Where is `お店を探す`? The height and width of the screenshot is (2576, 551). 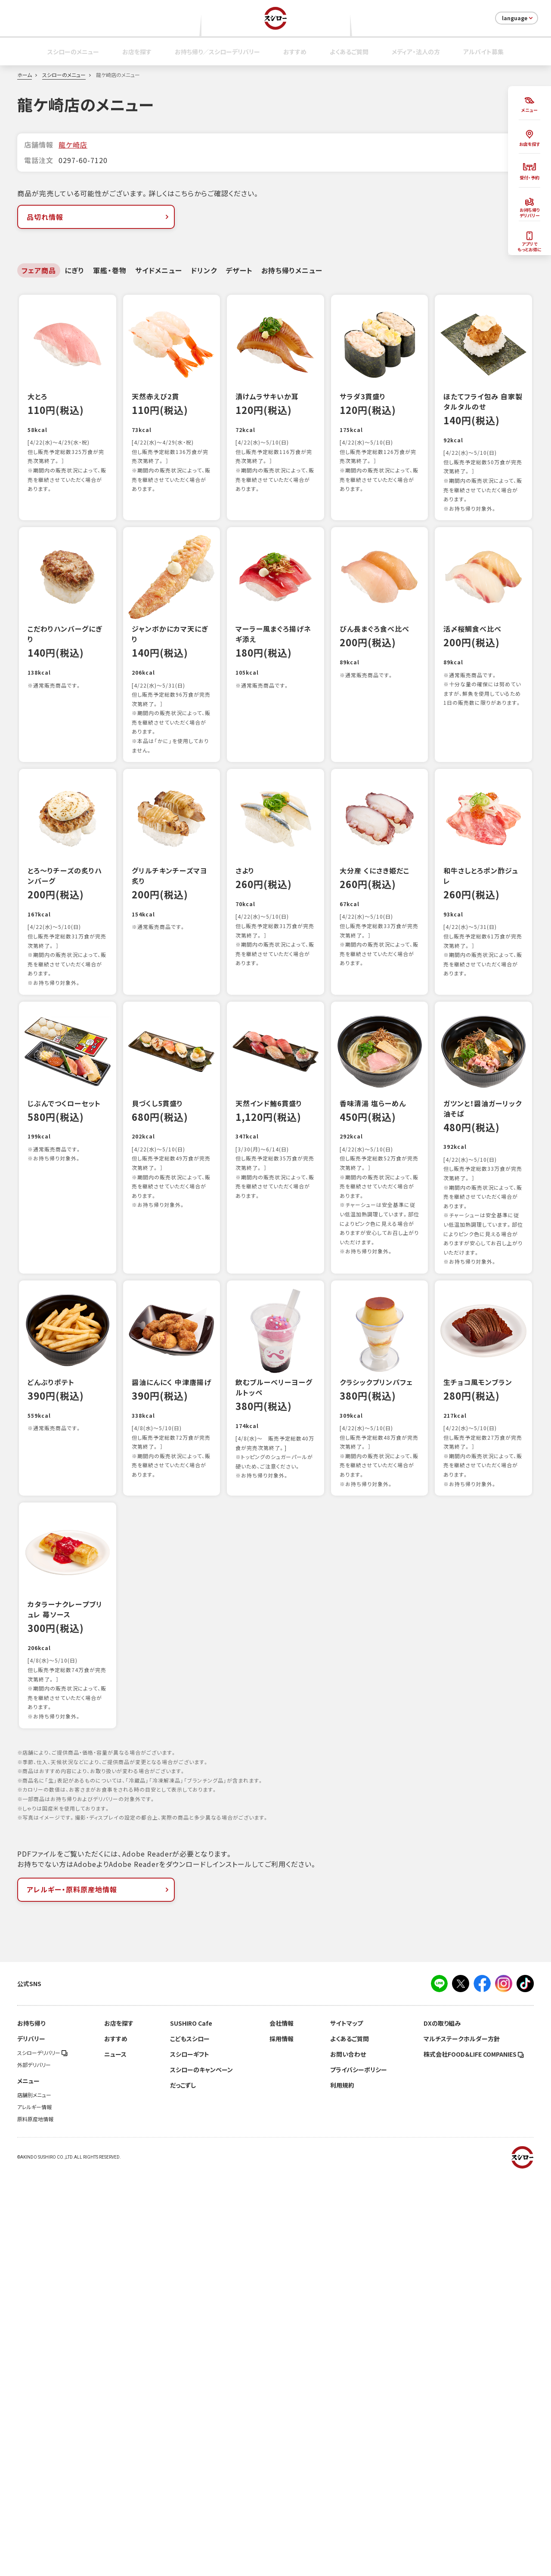
お店を探す is located at coordinates (137, 52).